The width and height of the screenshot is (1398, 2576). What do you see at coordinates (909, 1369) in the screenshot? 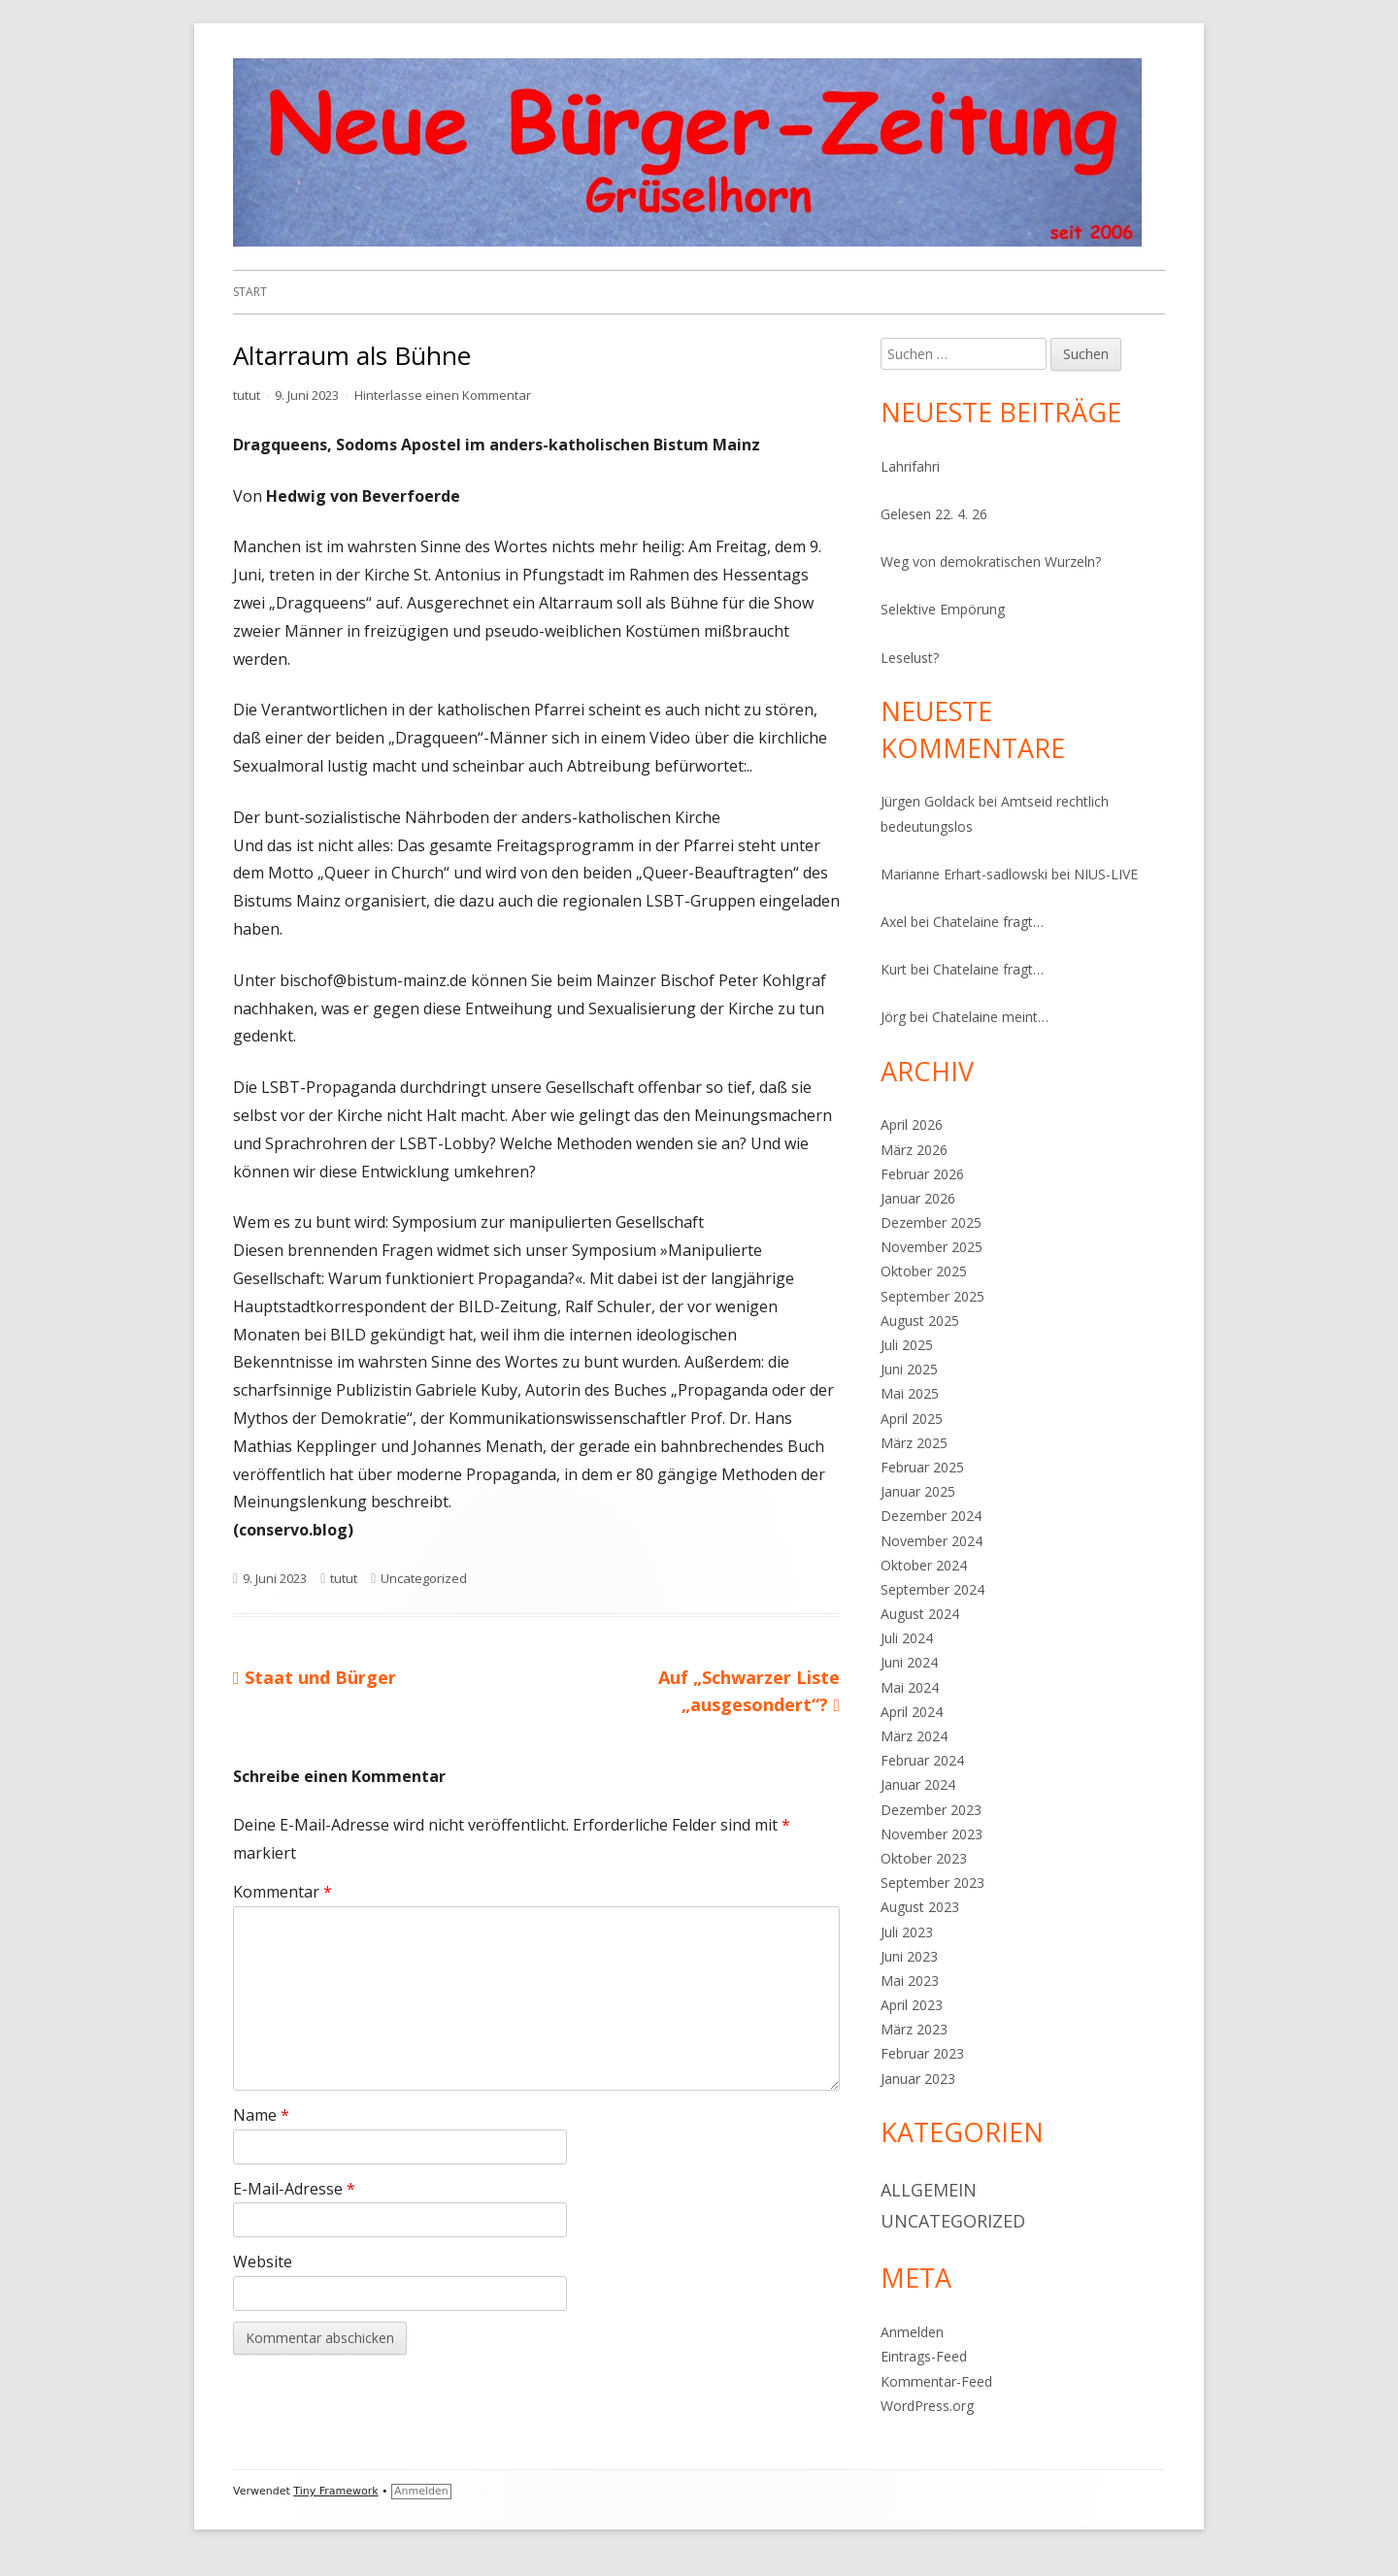
I see `Juni 2025` at bounding box center [909, 1369].